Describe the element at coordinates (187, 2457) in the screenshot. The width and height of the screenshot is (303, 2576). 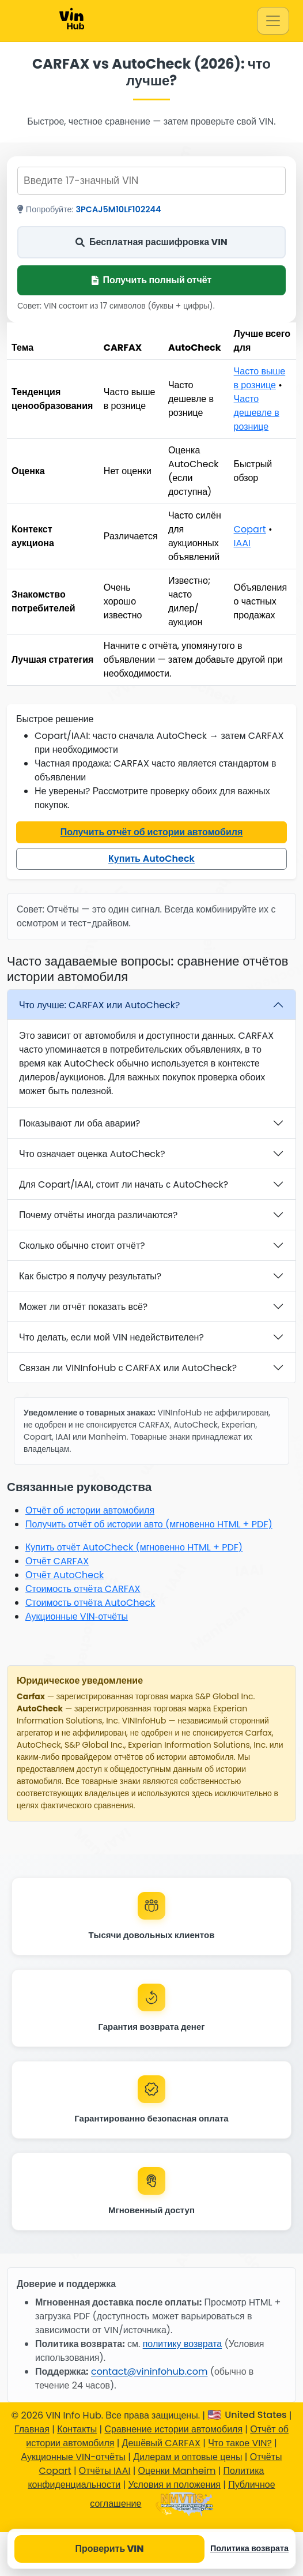
I see `Дилерам и оптовые цены` at that location.